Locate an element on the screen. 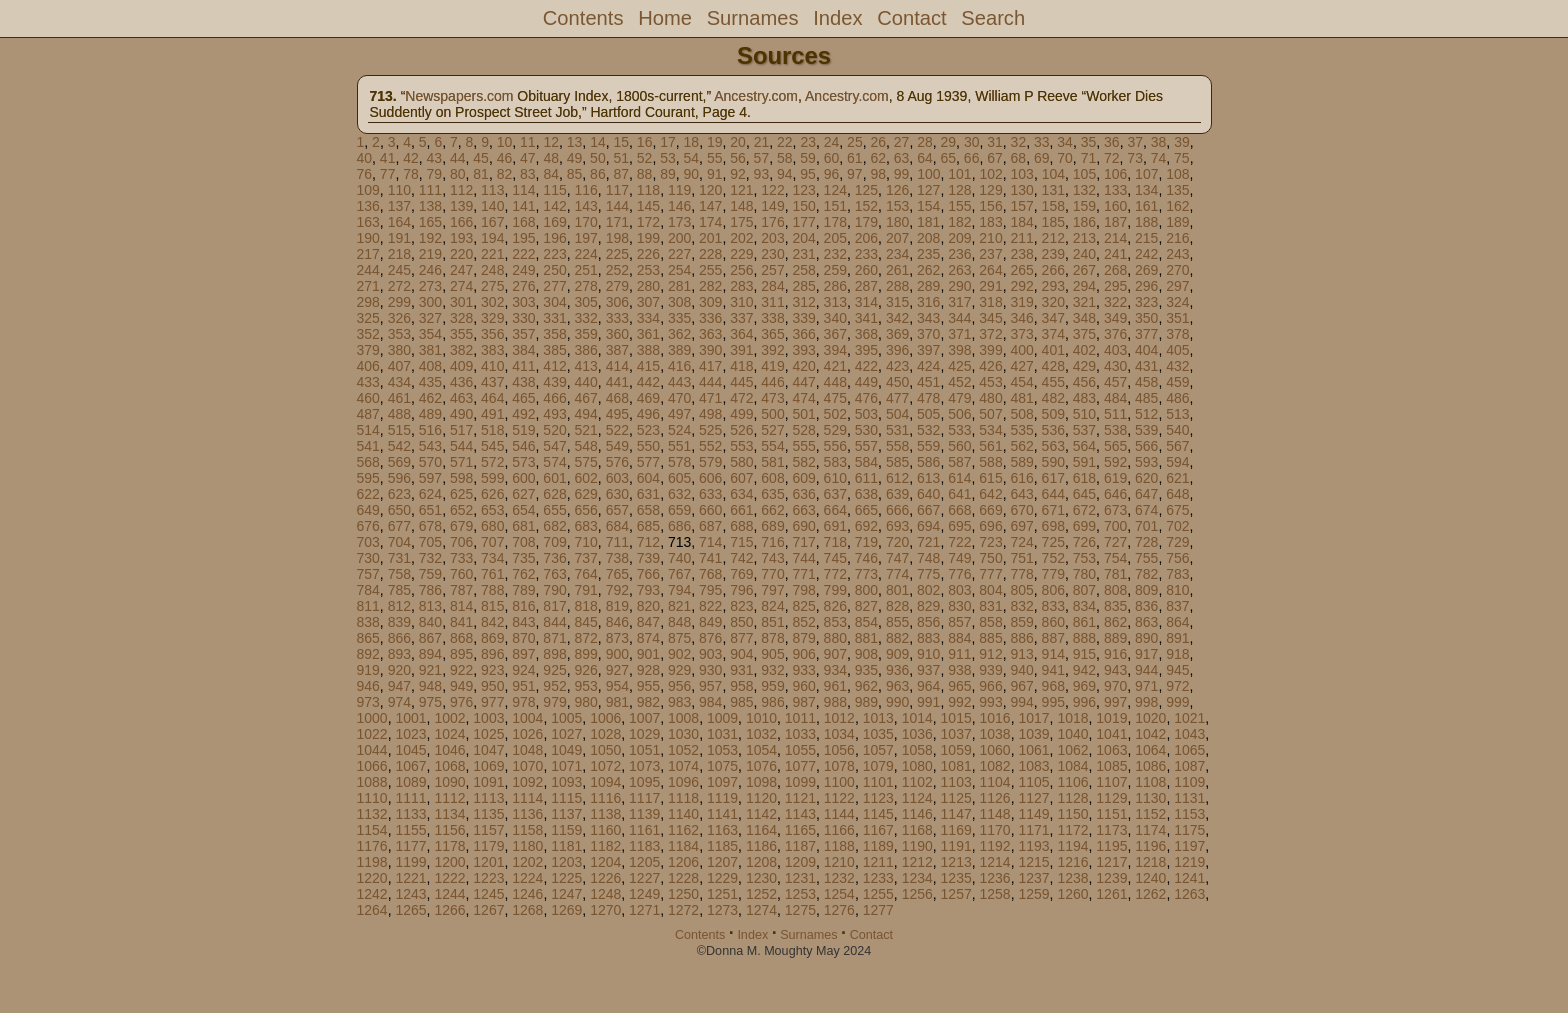 The image size is (1568, 1013). 309 is located at coordinates (710, 302).